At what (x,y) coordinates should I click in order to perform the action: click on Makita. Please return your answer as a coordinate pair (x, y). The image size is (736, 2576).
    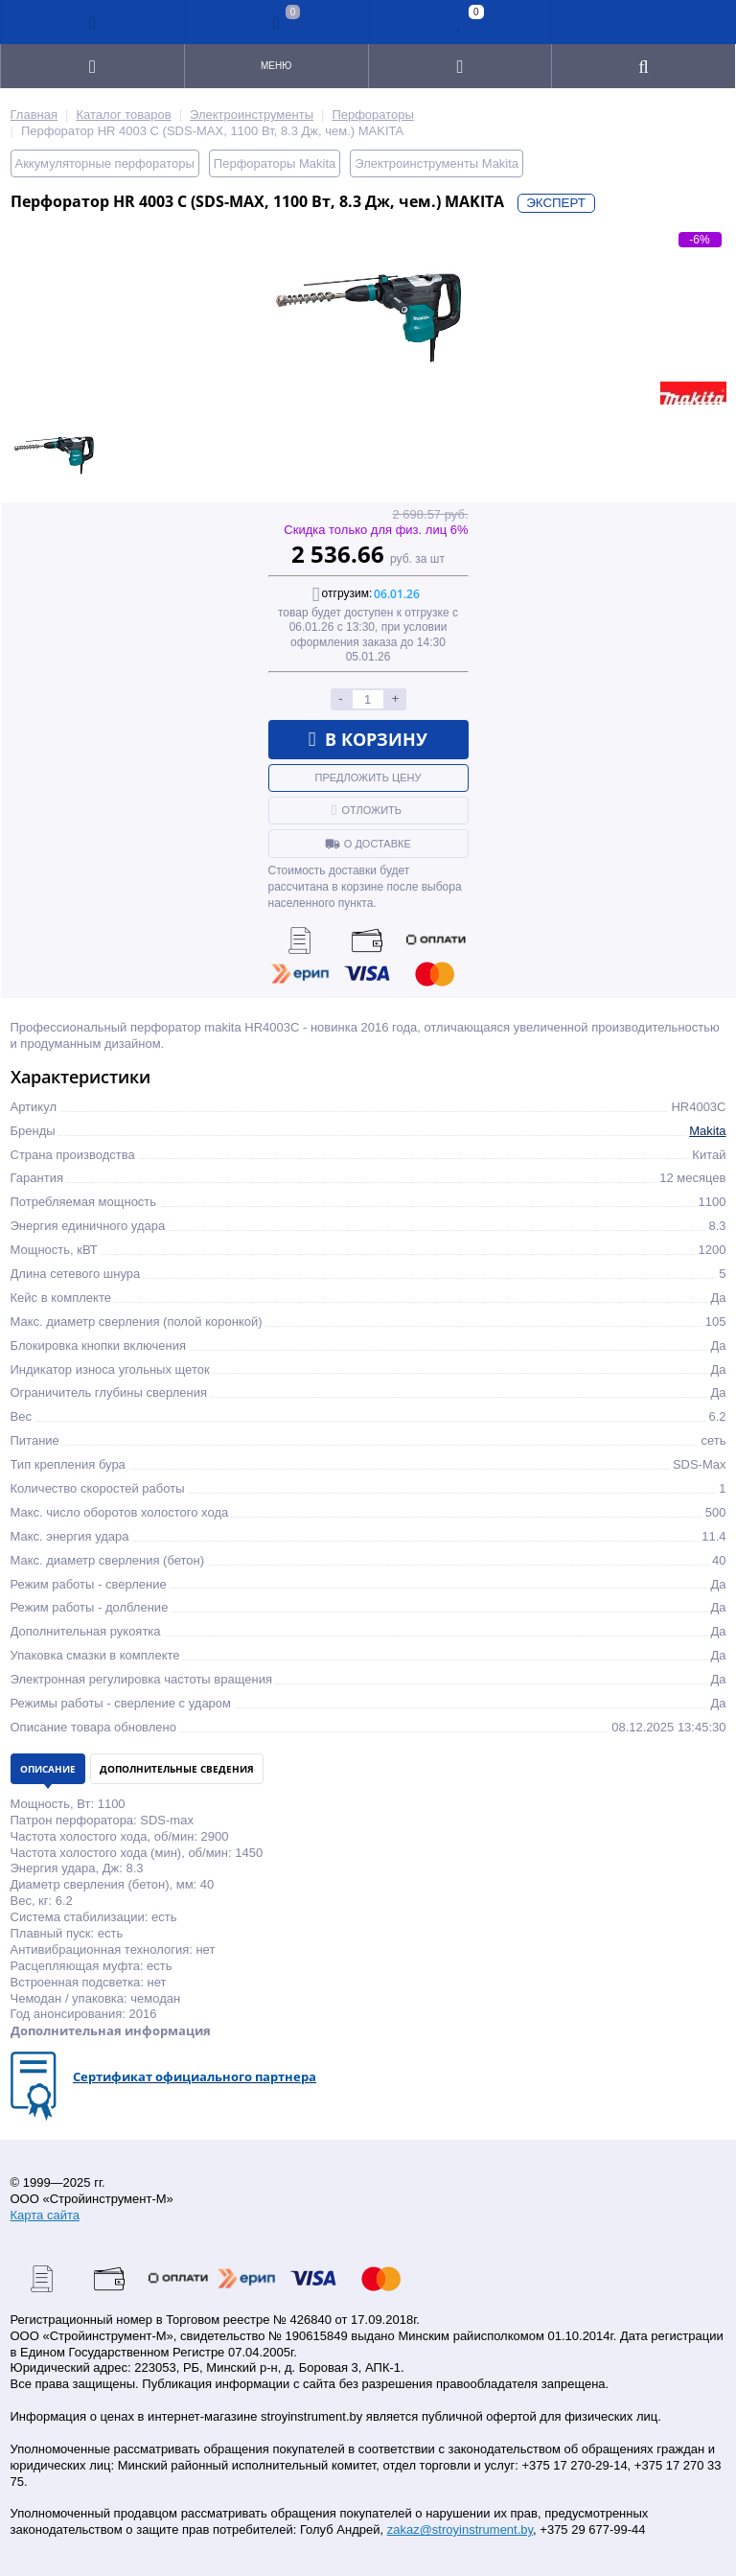
    Looking at the image, I should click on (707, 1131).